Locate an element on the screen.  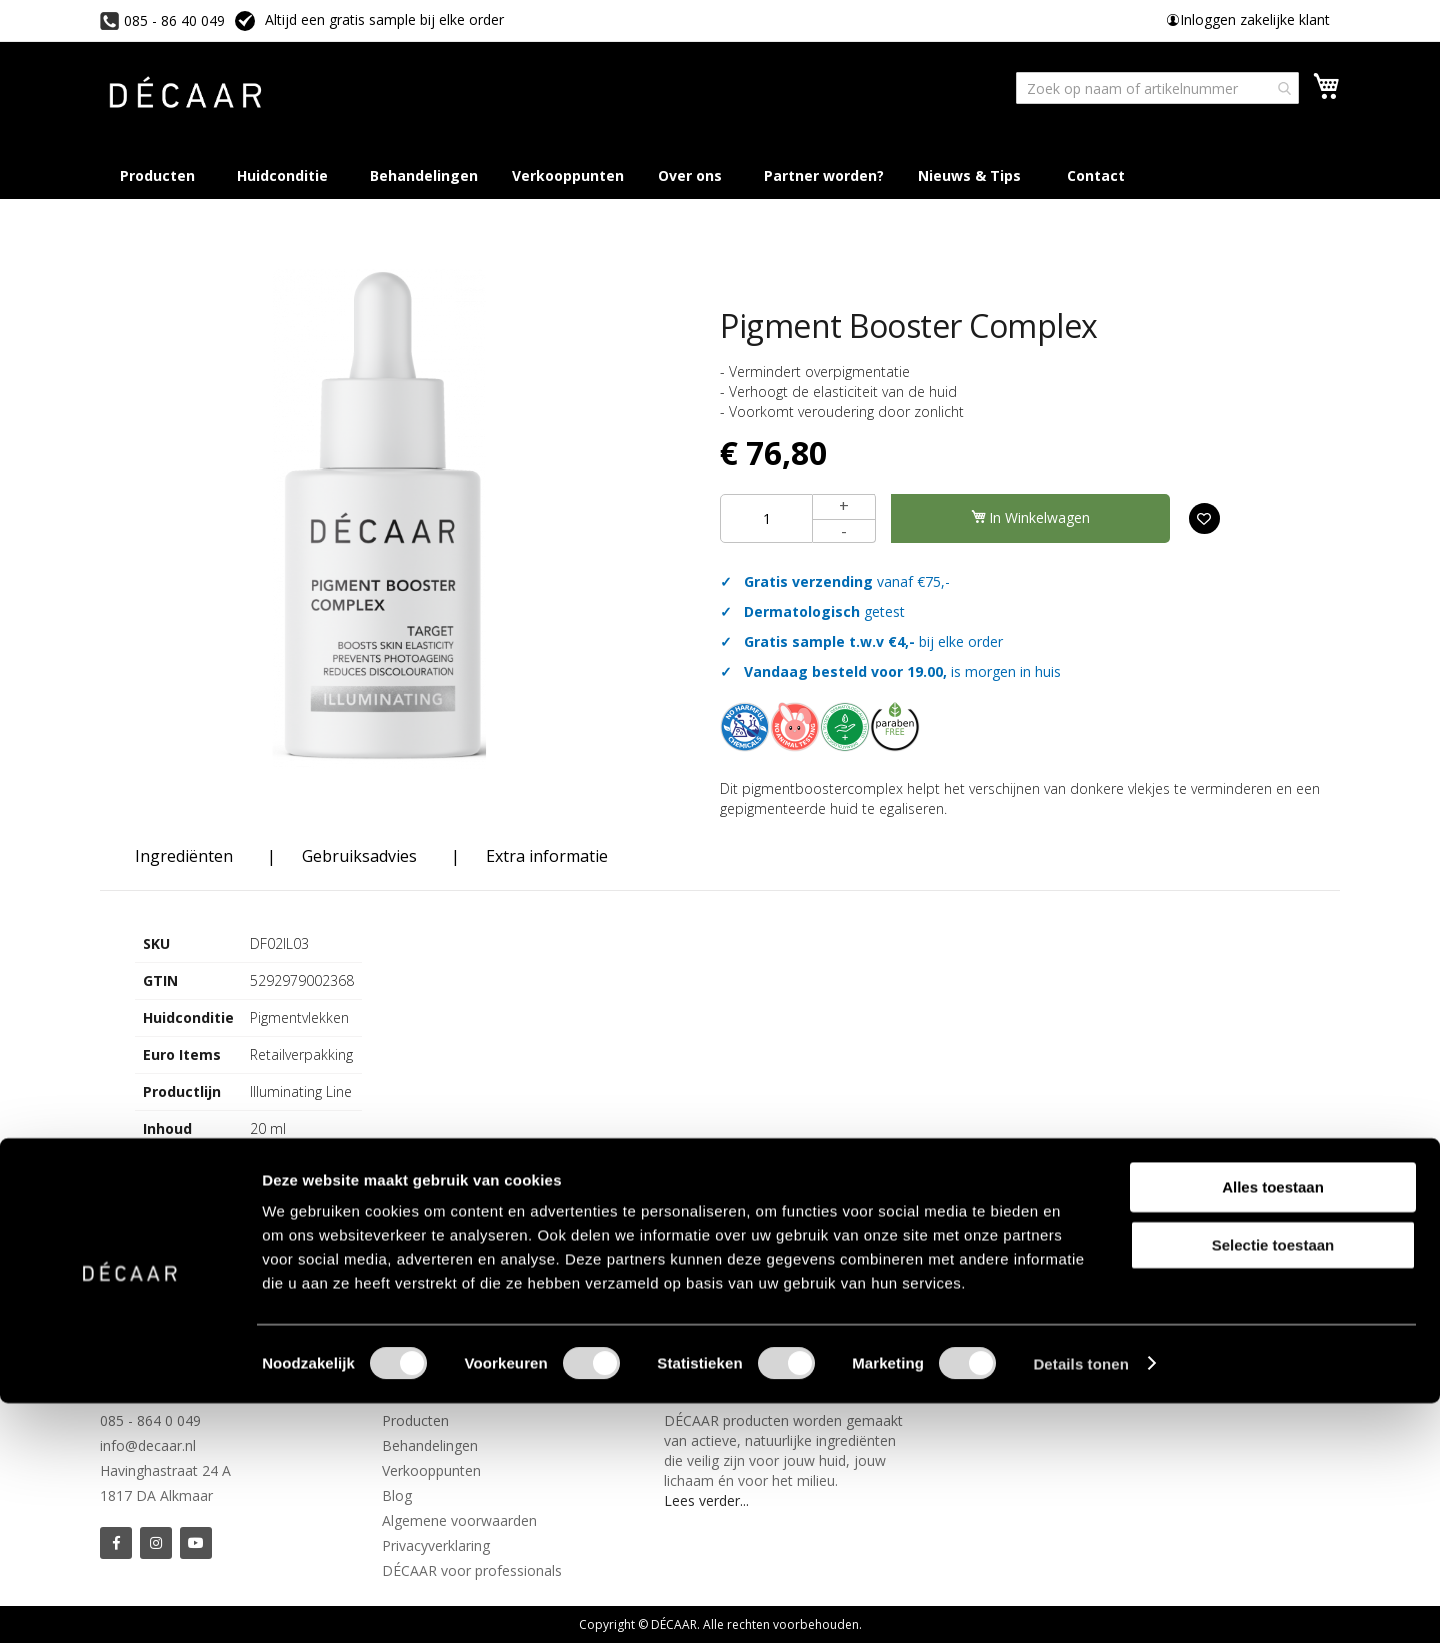
[menuitem] is located at coordinates (973, 175).